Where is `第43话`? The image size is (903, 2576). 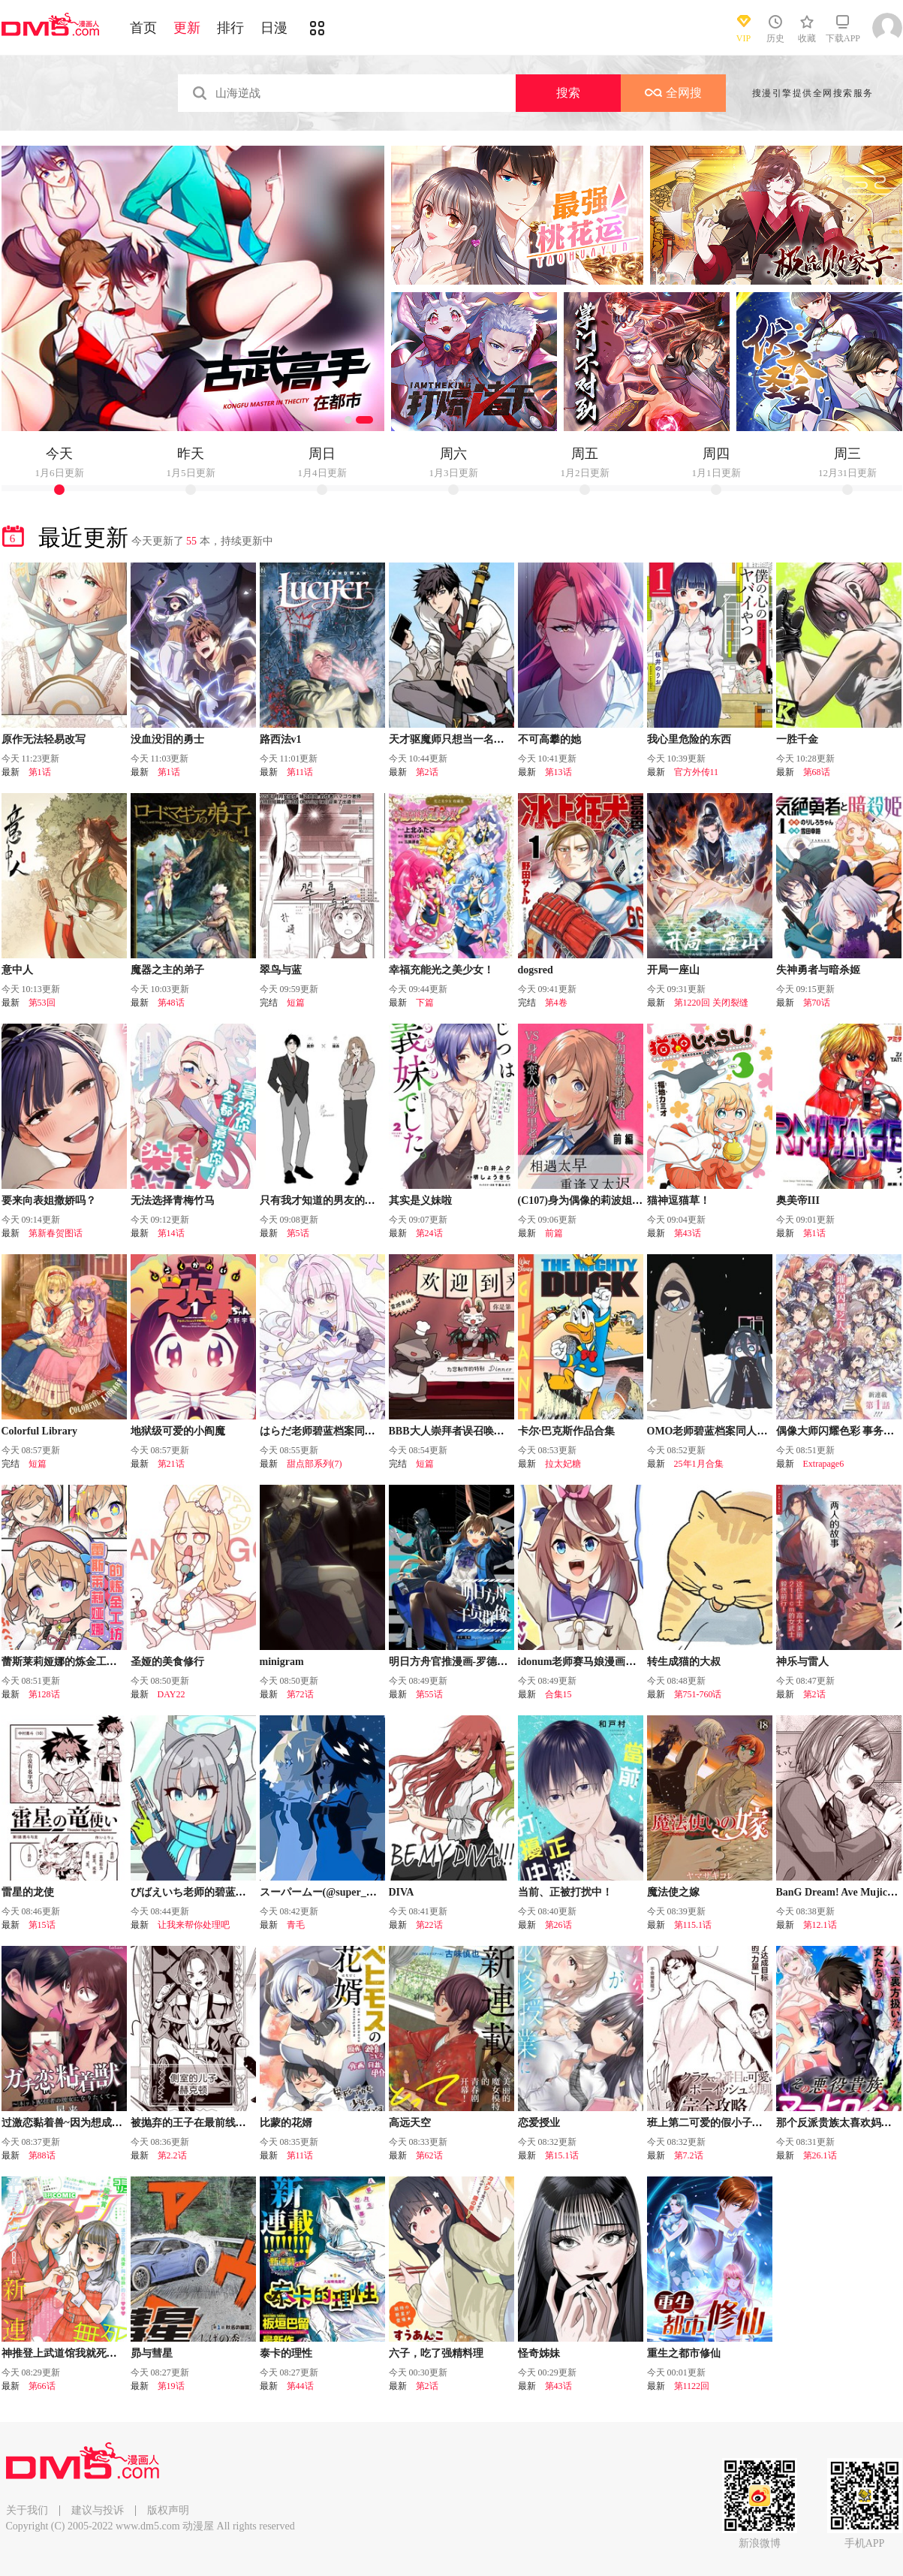
第43话 is located at coordinates (687, 1233).